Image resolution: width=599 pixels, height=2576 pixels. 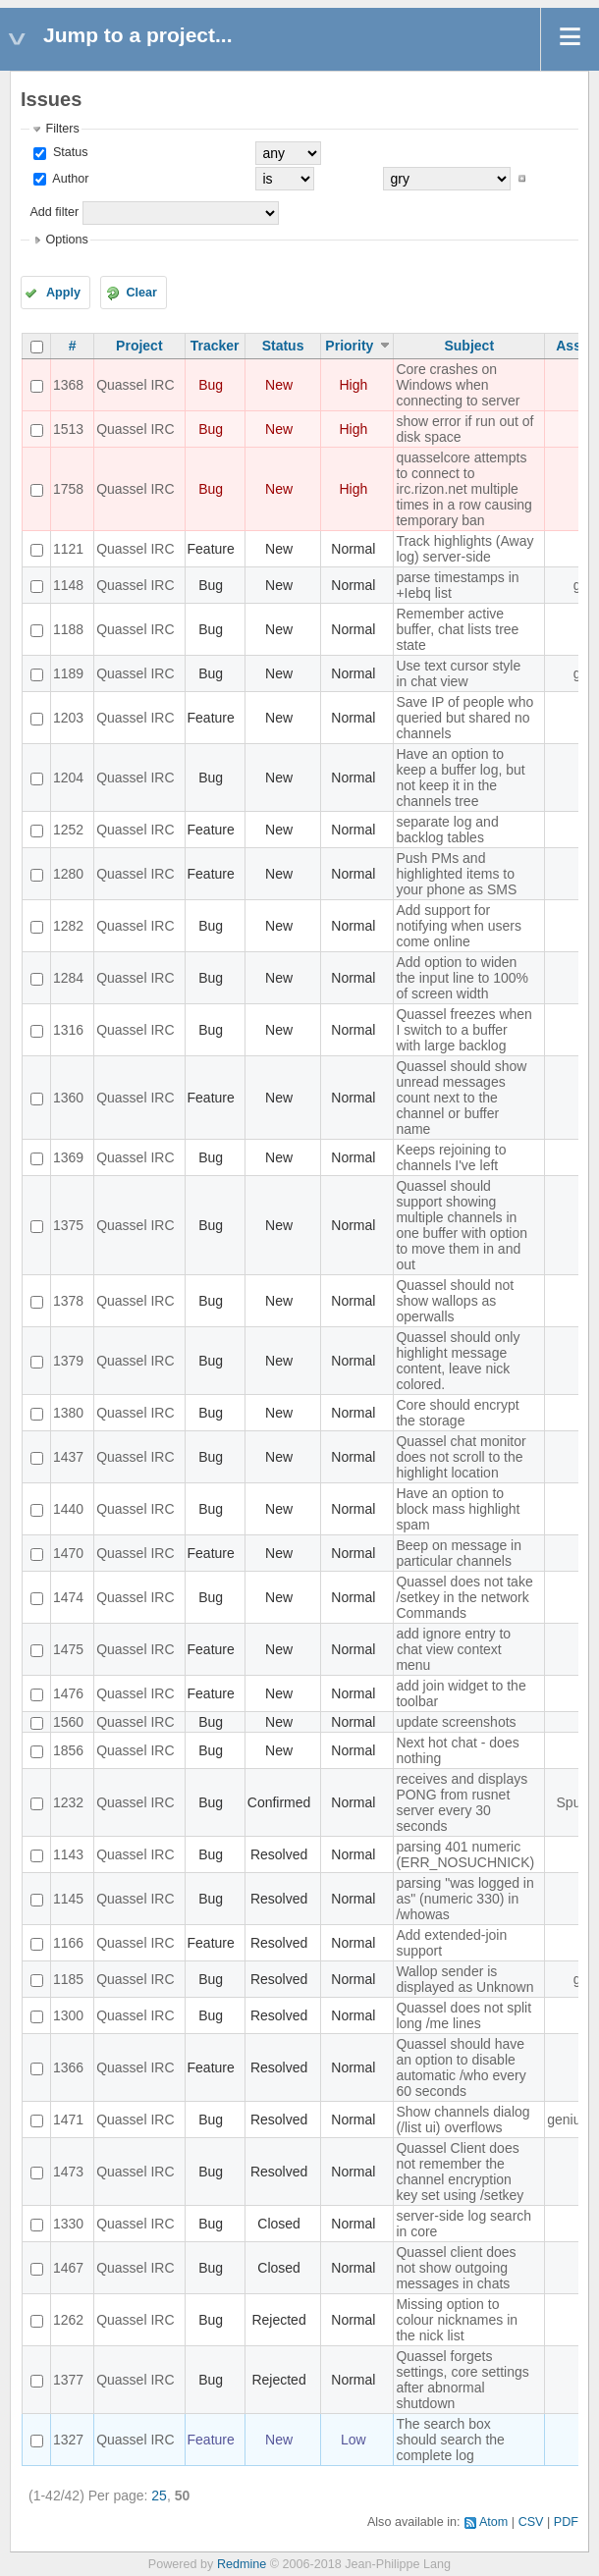 What do you see at coordinates (464, 1979) in the screenshot?
I see `Wallop sender is displayed as Unknown` at bounding box center [464, 1979].